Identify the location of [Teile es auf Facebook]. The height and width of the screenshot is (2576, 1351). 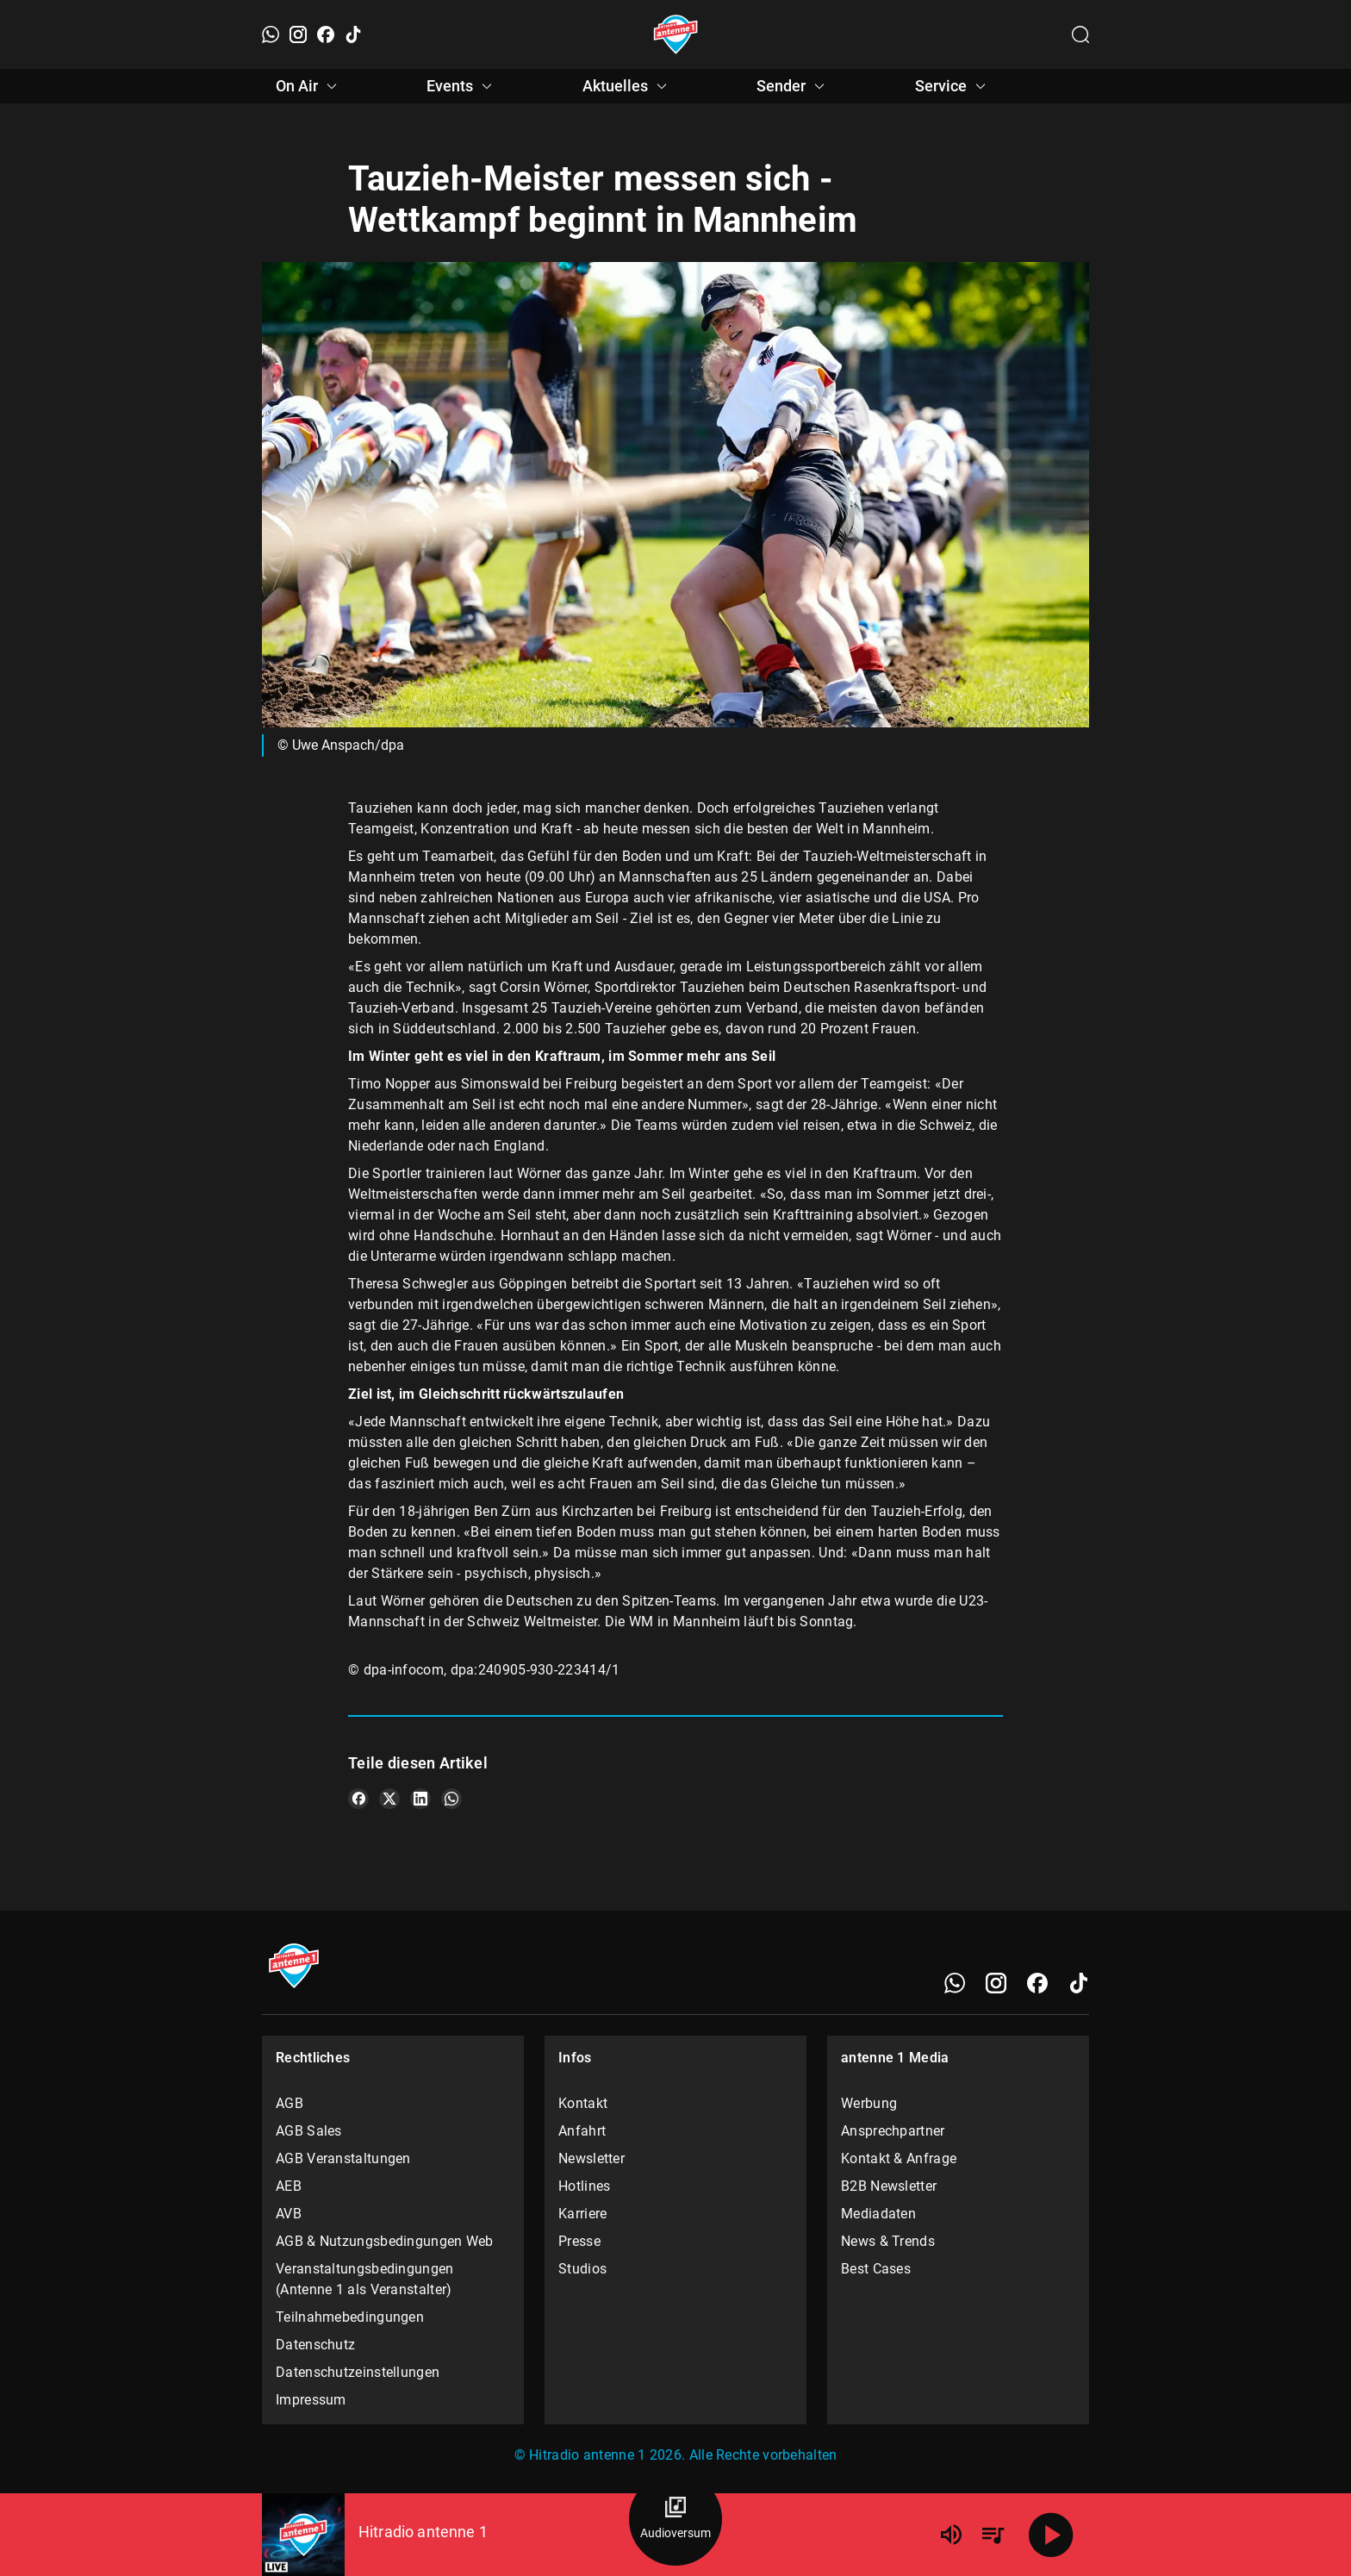
(358, 1798).